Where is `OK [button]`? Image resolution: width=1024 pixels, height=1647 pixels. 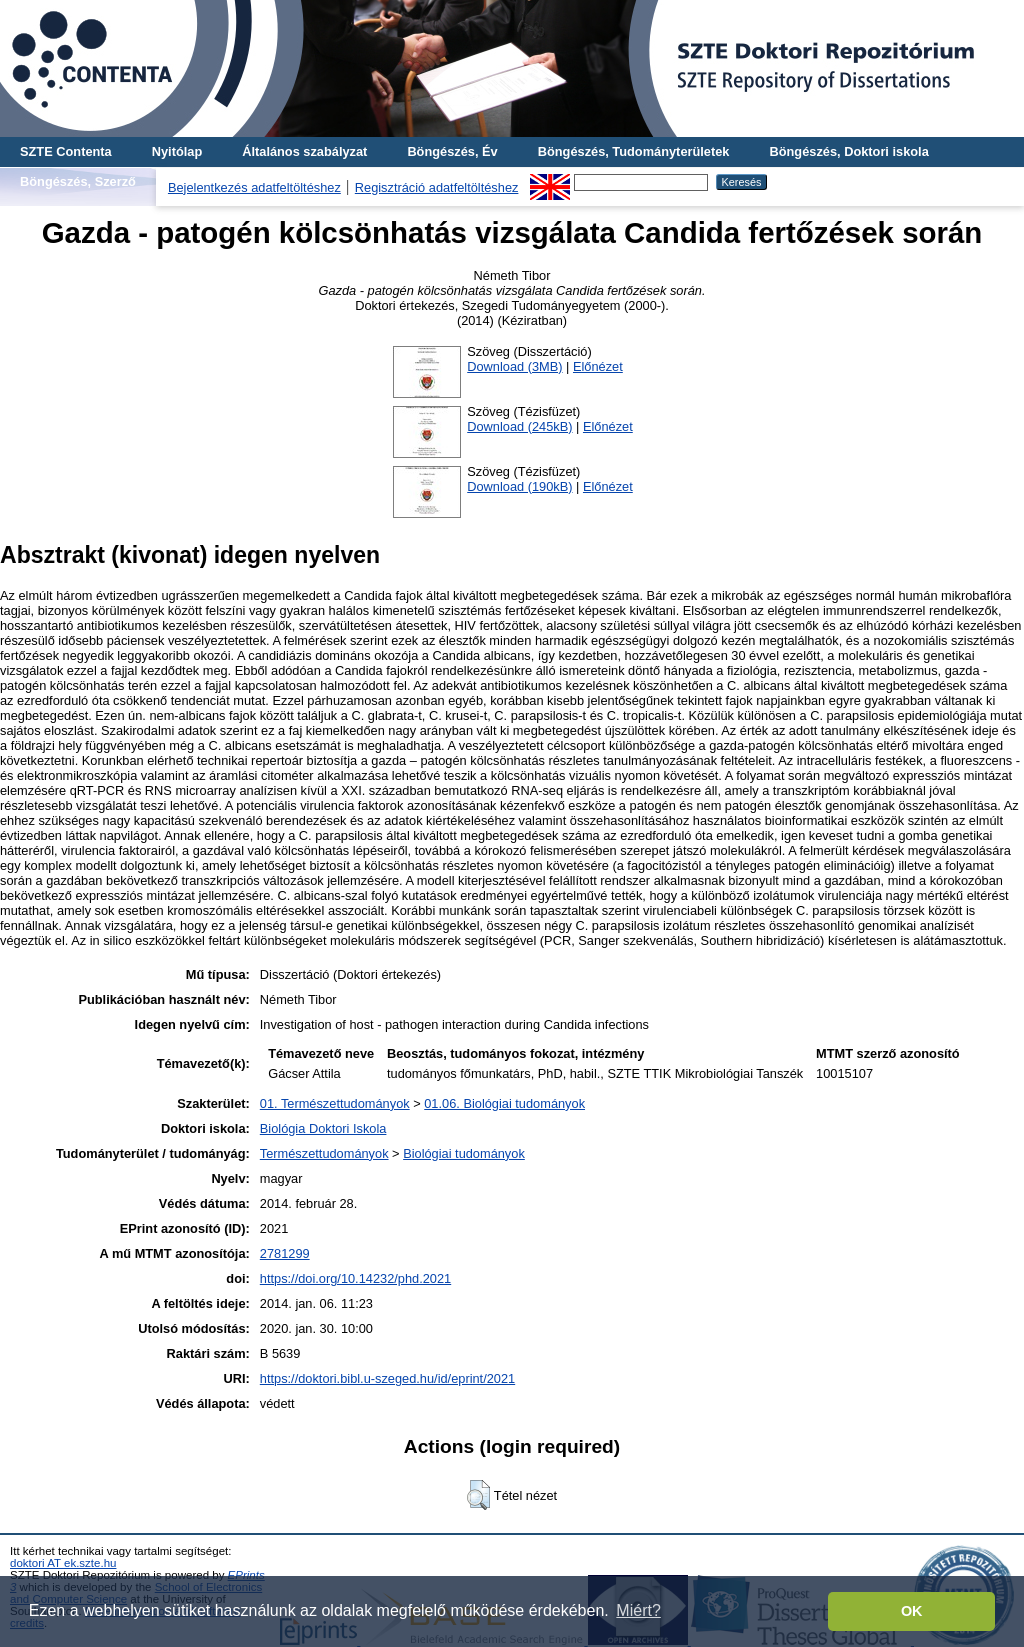
OK [button] is located at coordinates (912, 1611).